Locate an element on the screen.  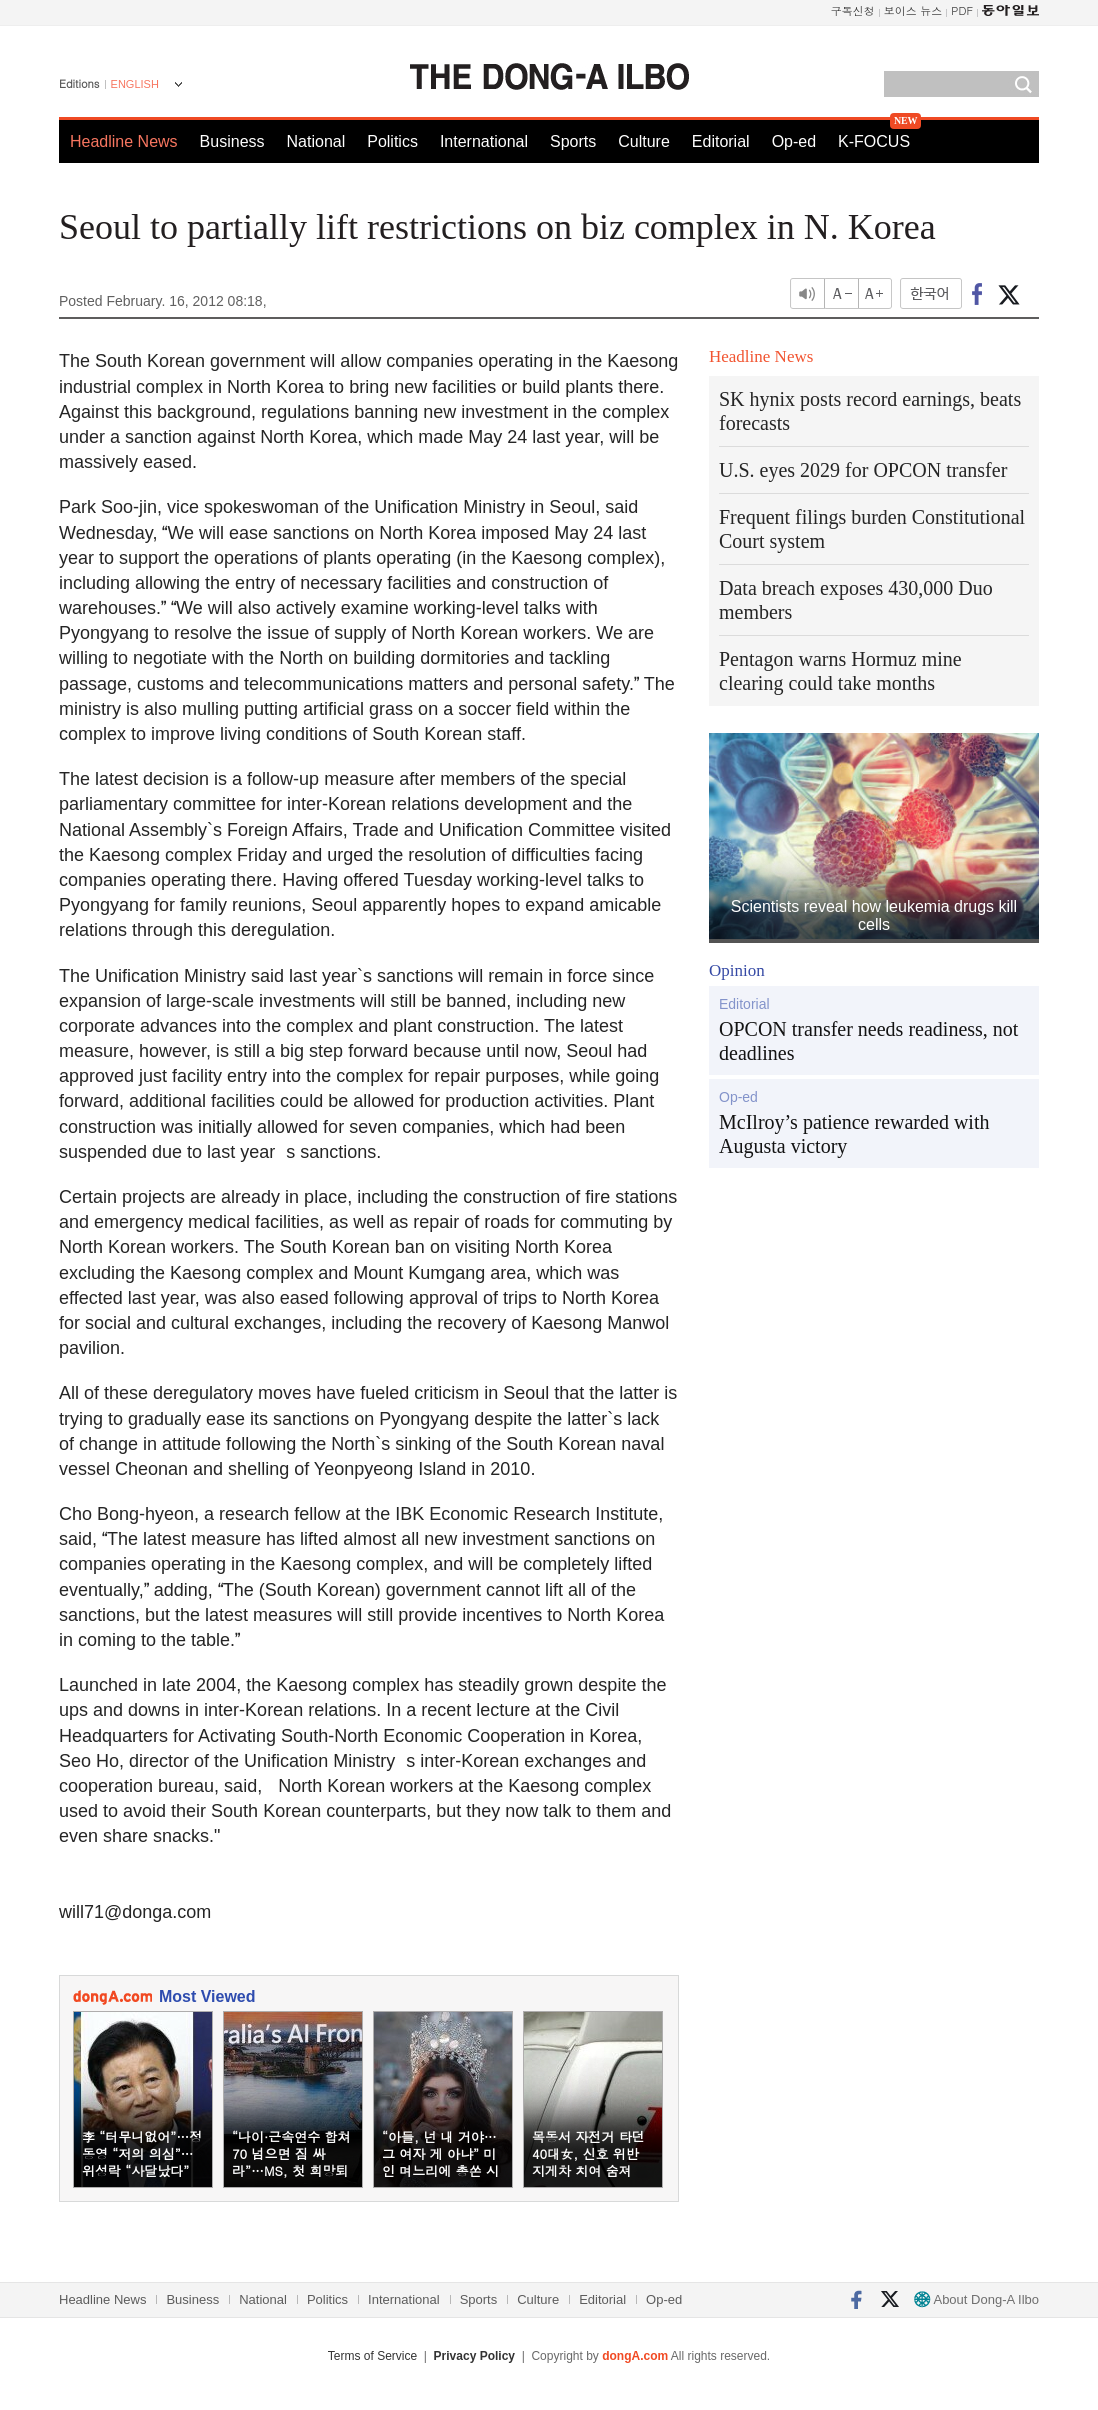
Business is located at coordinates (232, 141).